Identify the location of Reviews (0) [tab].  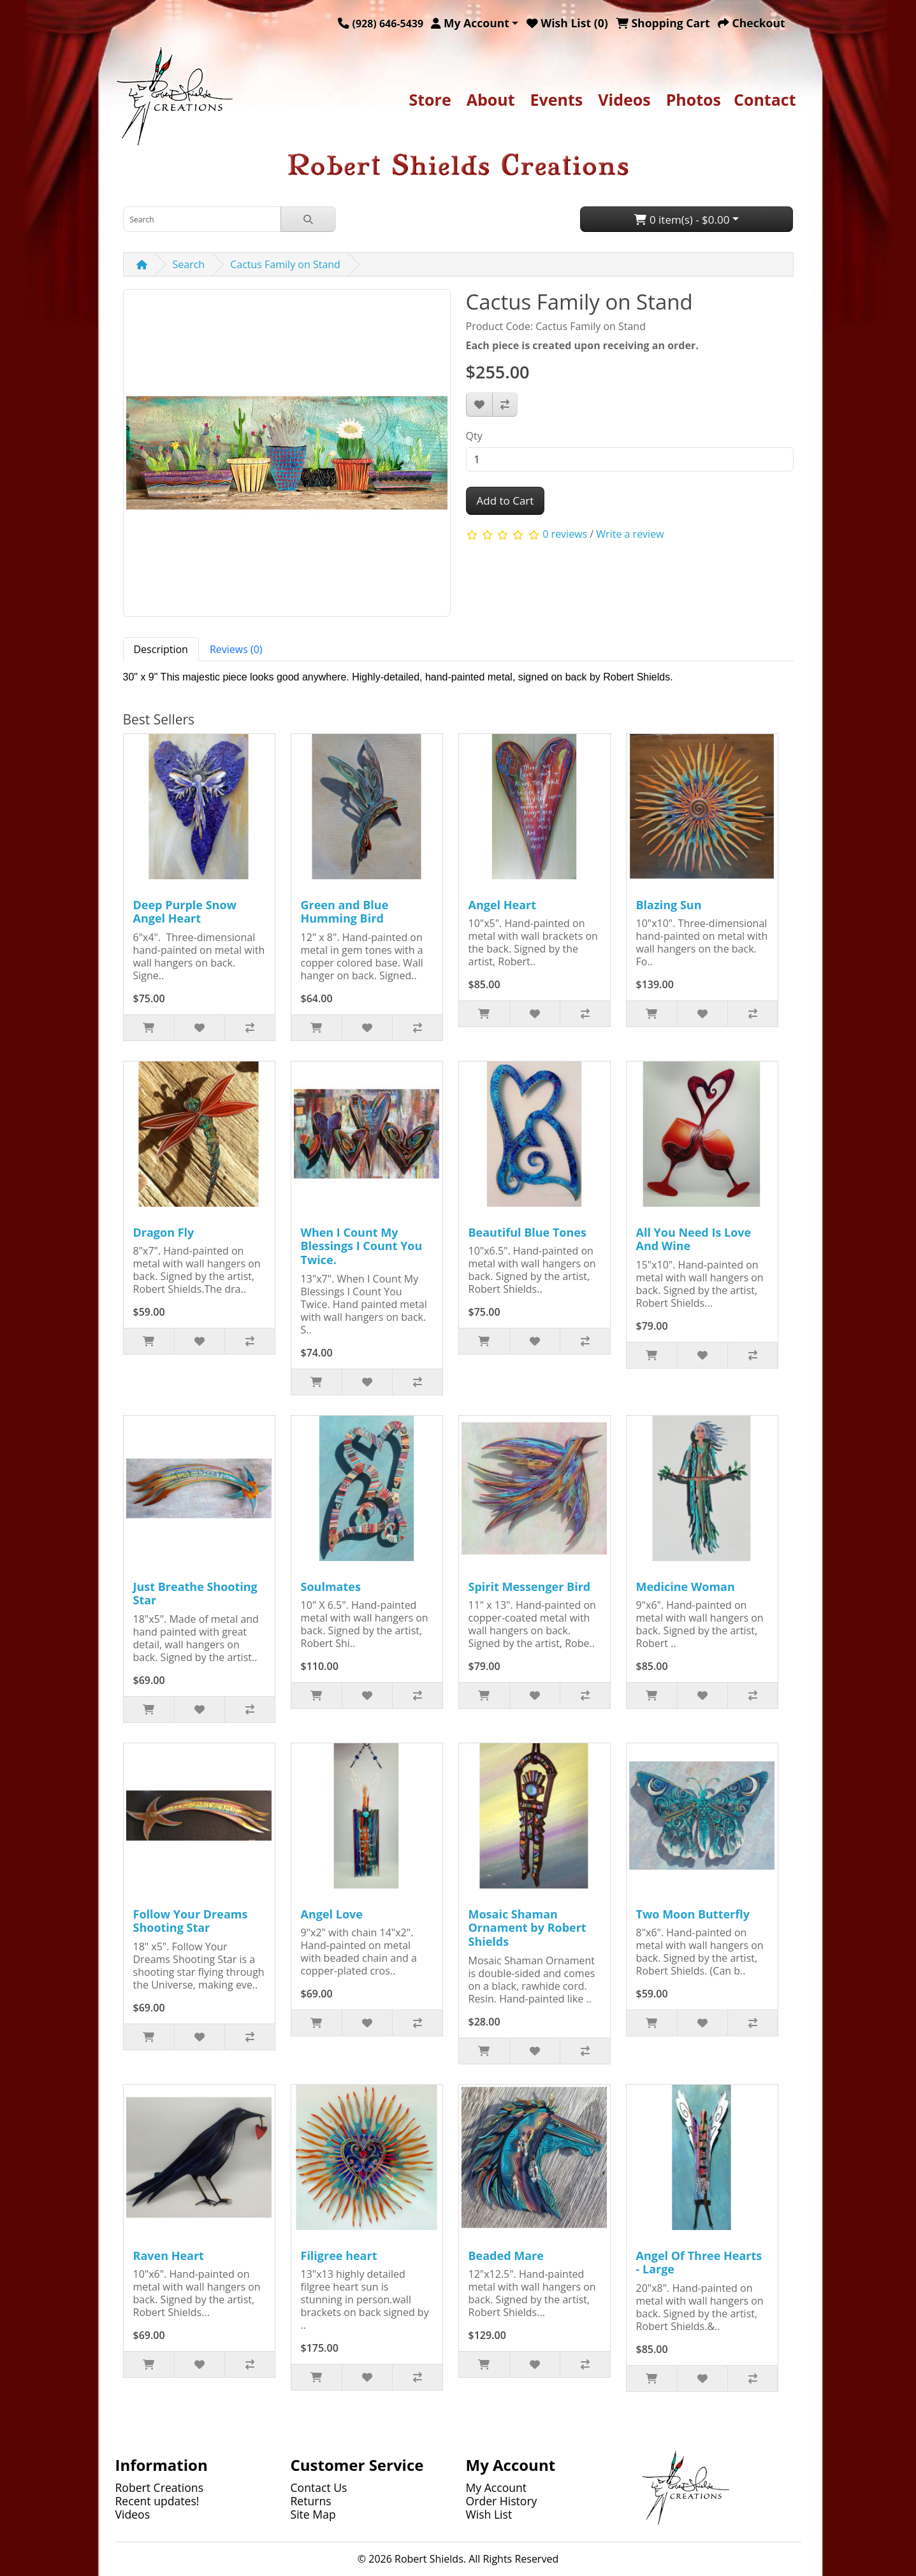
(236, 649).